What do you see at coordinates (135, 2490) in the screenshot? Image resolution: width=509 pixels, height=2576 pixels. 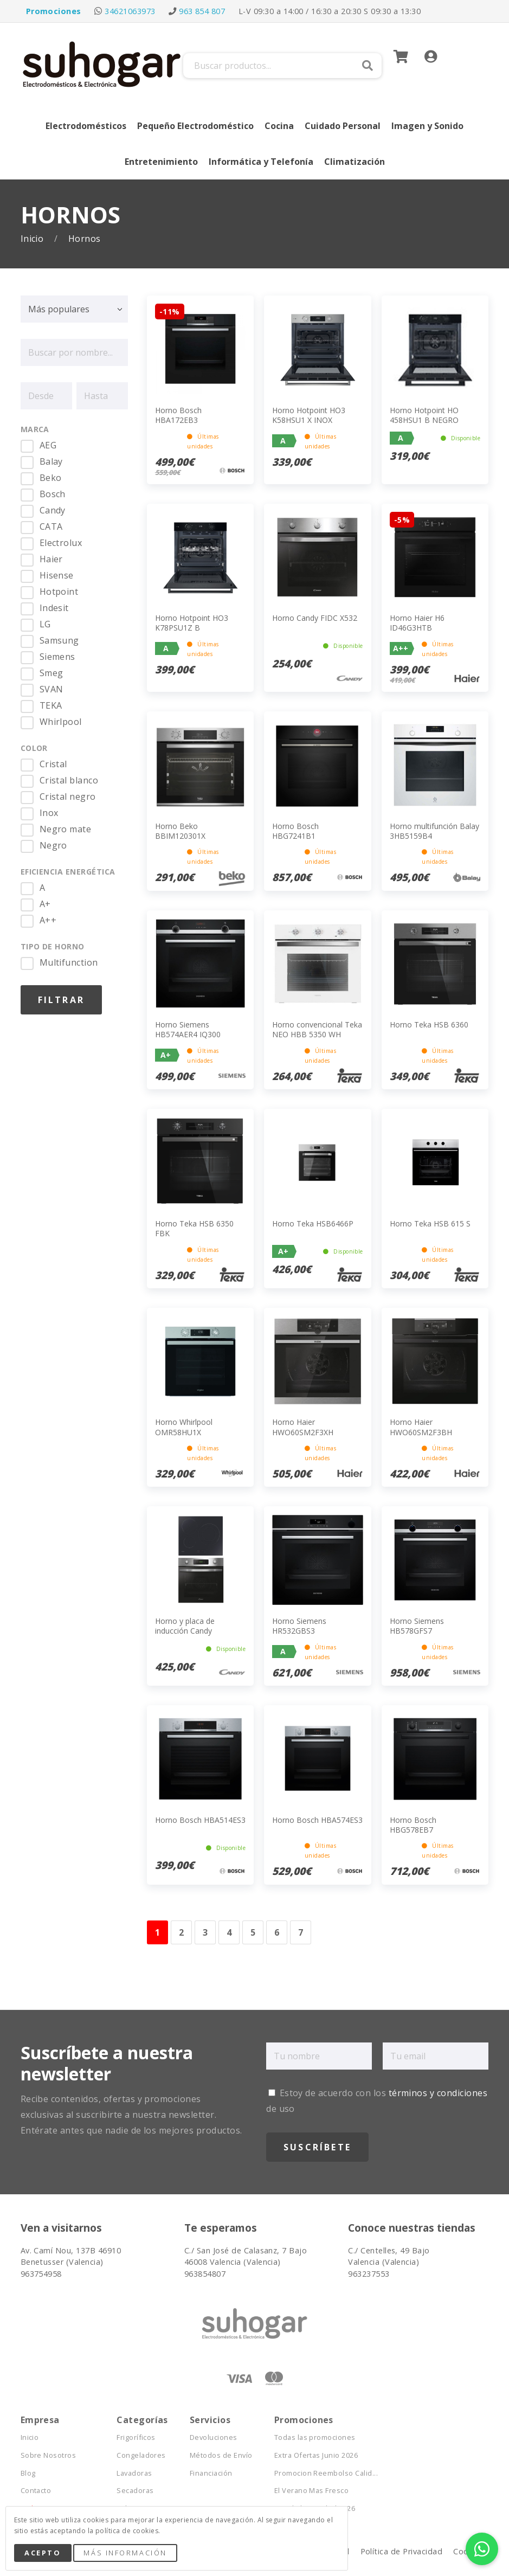 I see `Secadoras` at bounding box center [135, 2490].